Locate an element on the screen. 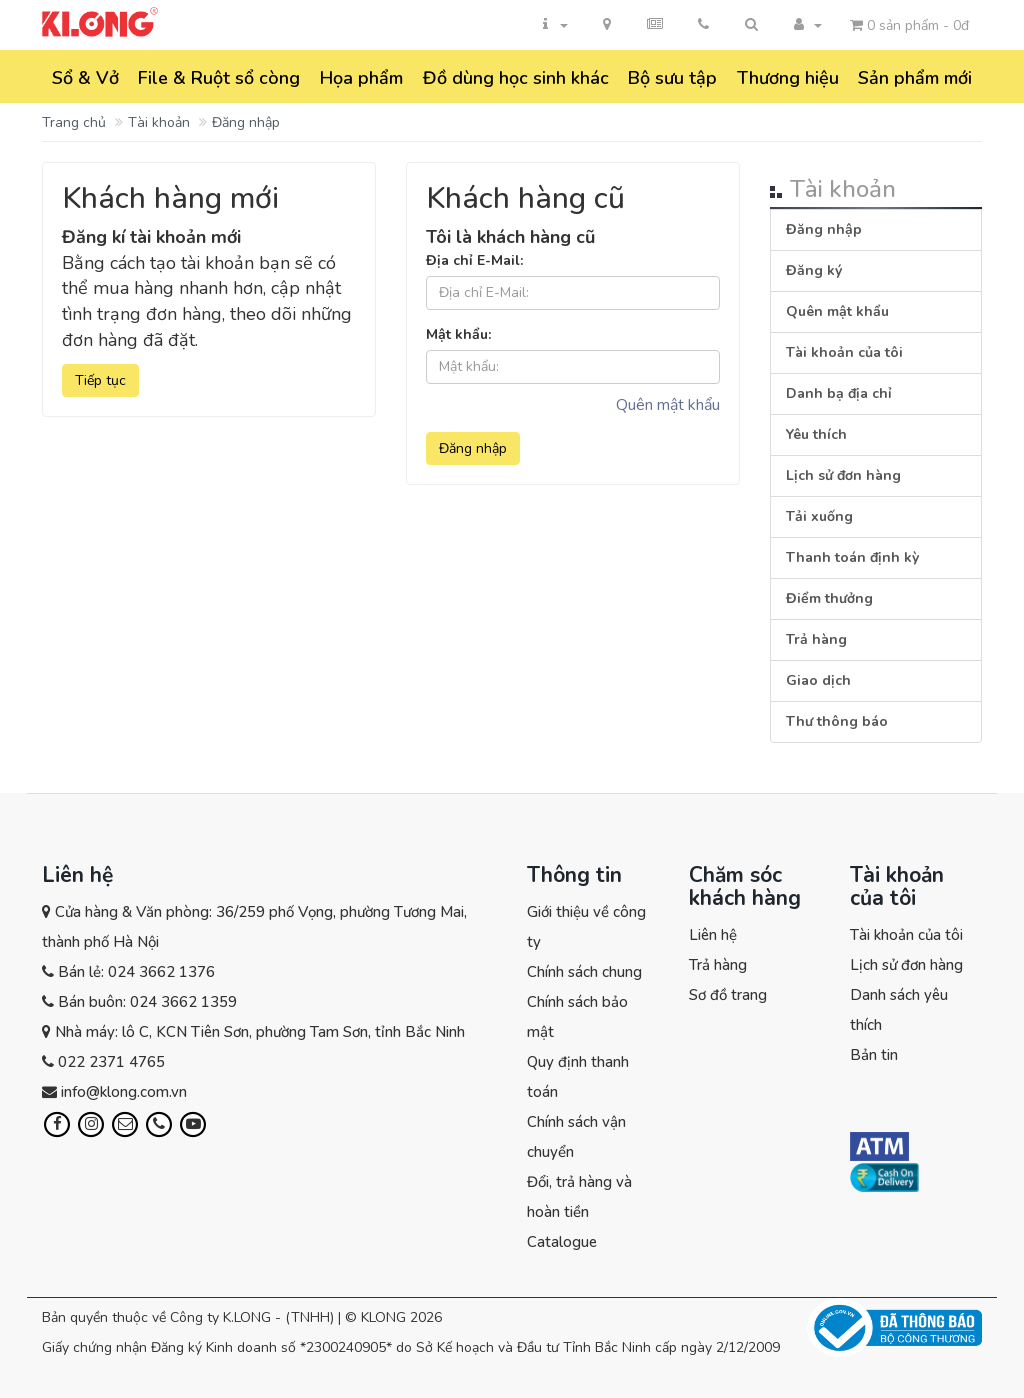  Quên mật khẩu is located at coordinates (668, 405).